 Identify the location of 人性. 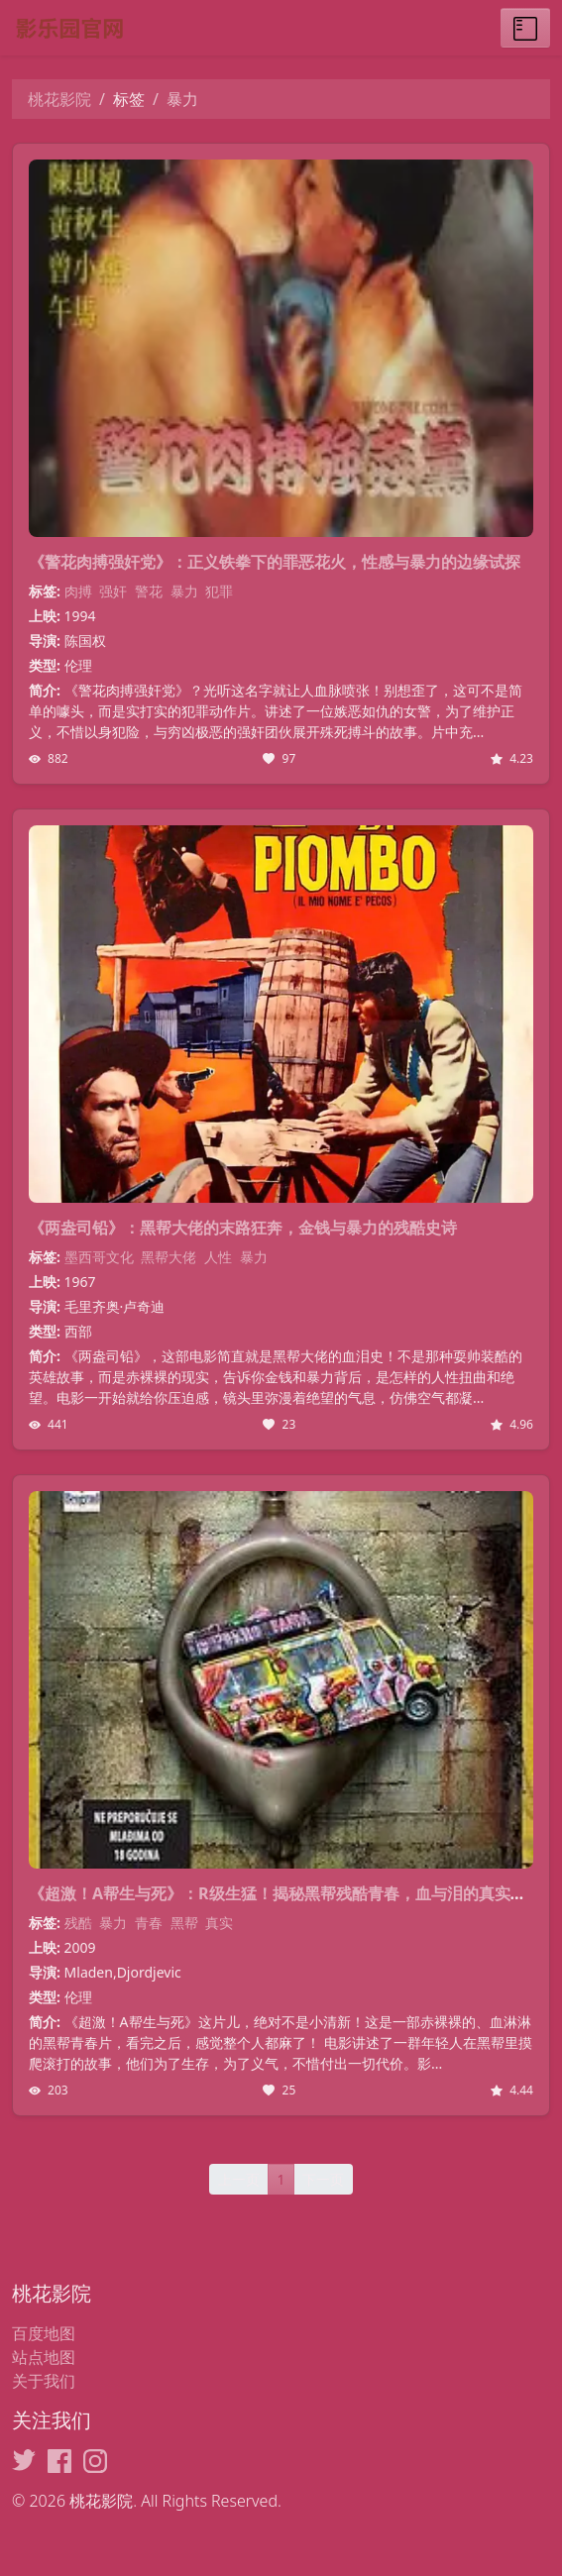
(218, 1256).